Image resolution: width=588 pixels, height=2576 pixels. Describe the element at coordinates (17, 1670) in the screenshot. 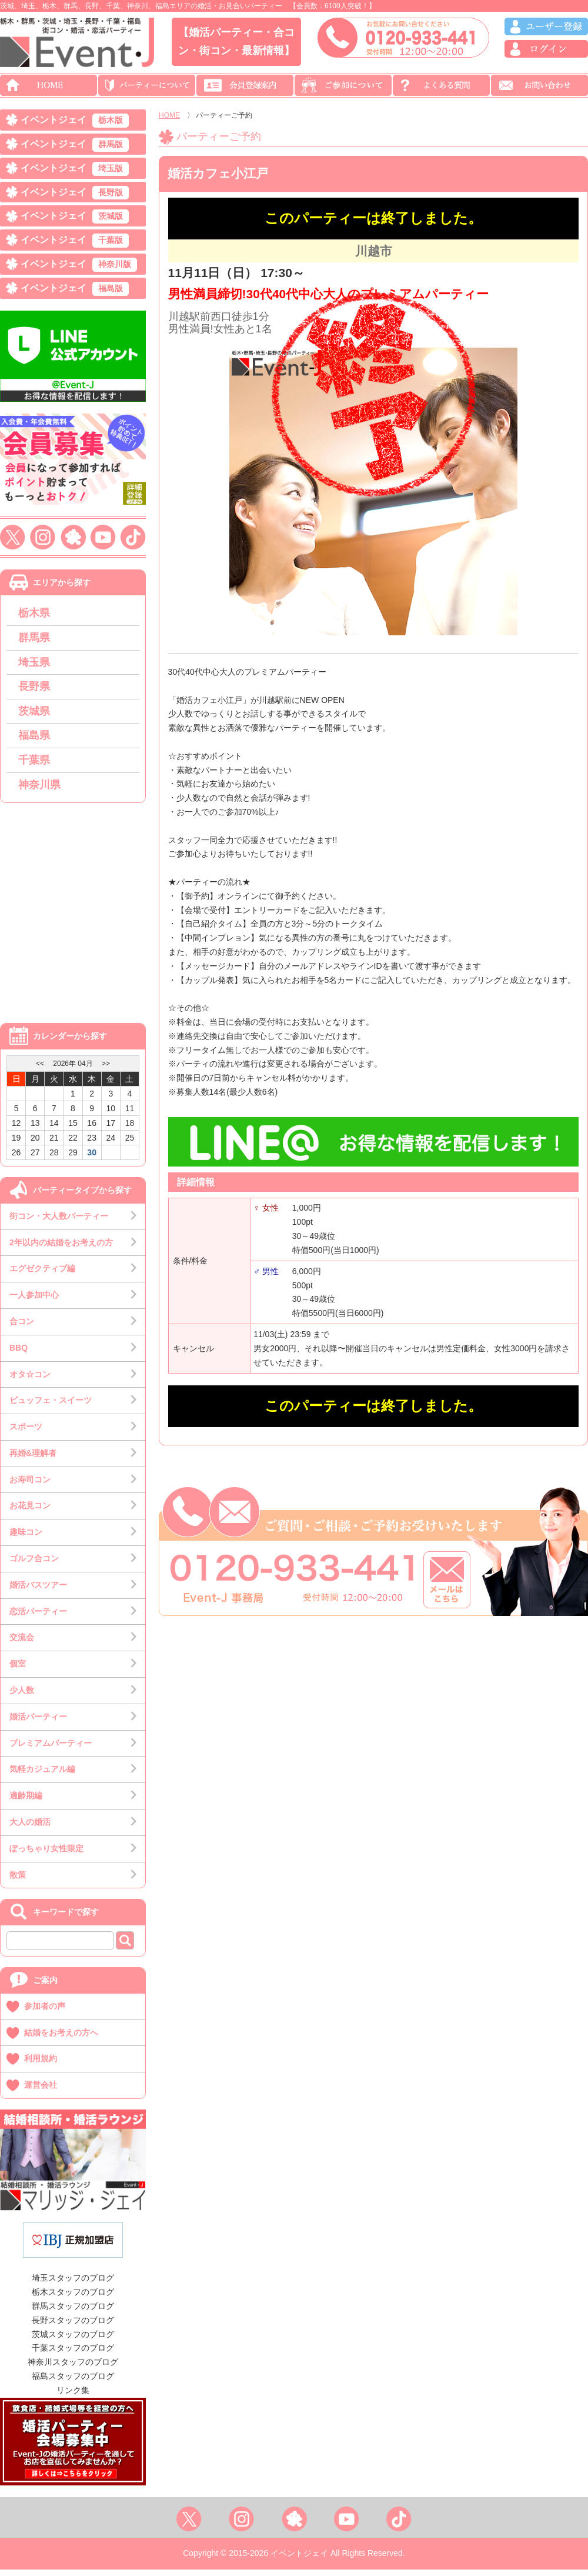

I see `個室` at that location.